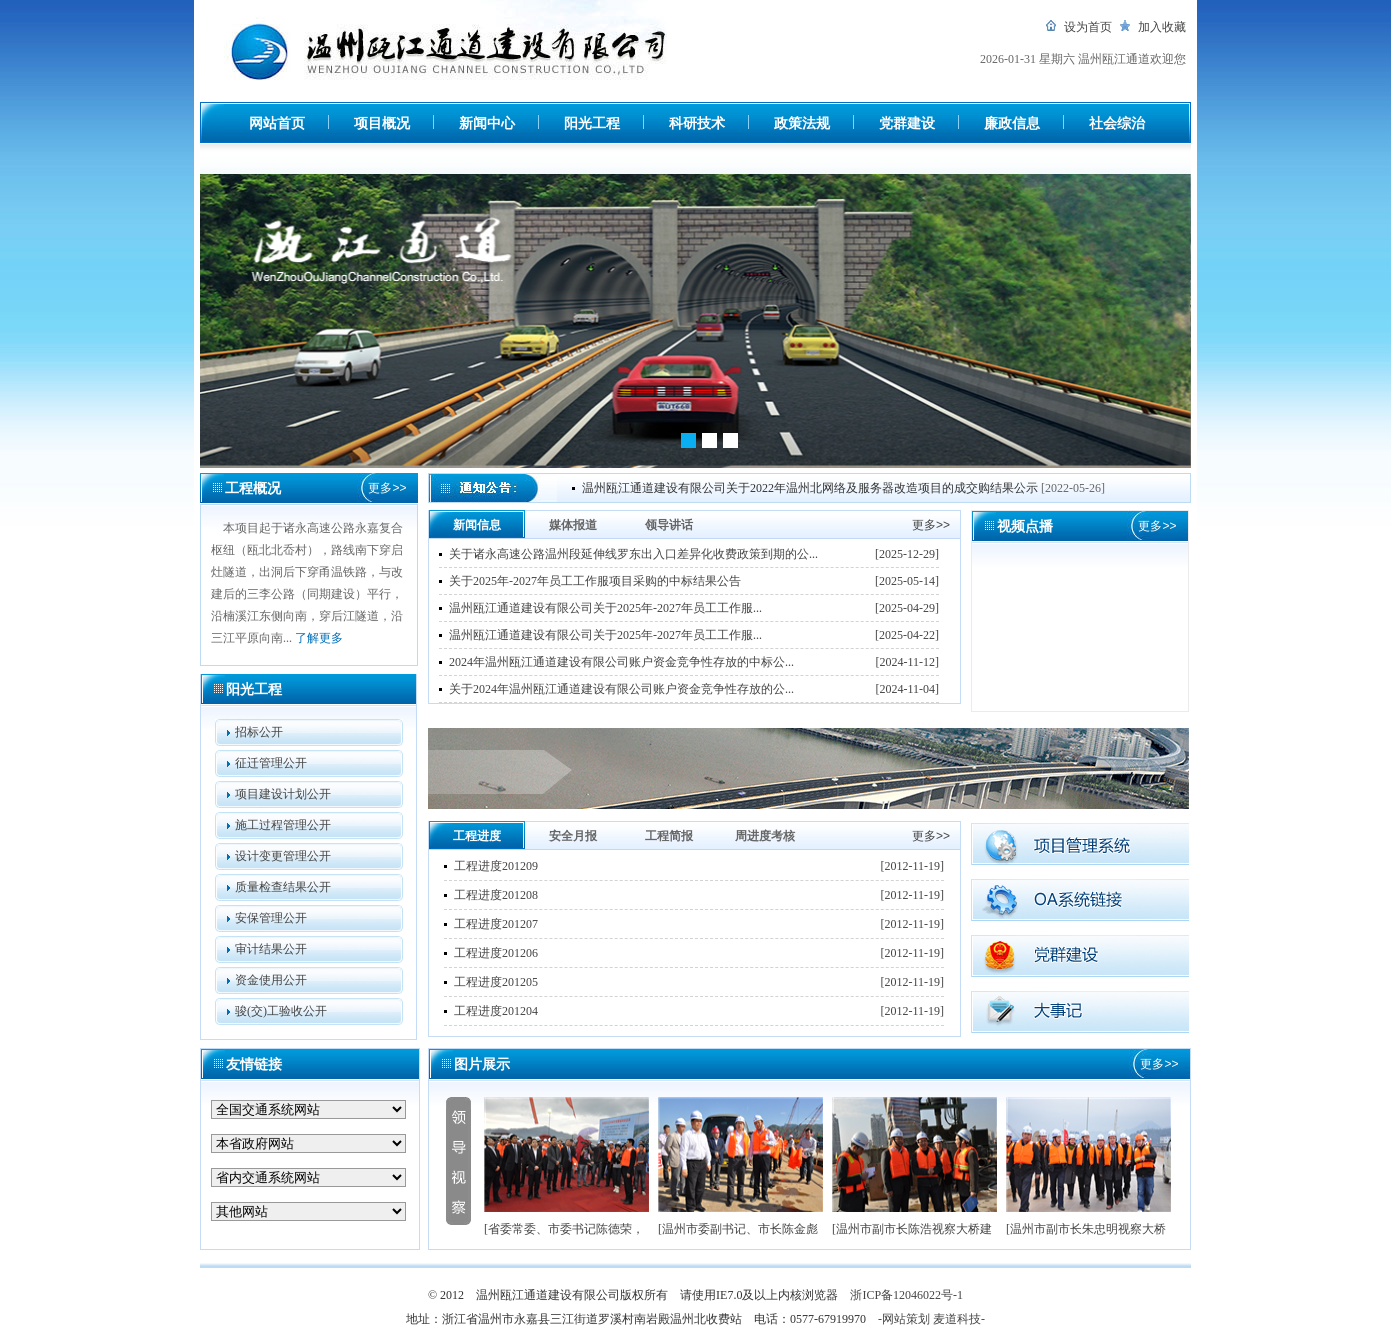 This screenshot has width=1391, height=1343. What do you see at coordinates (1162, 27) in the screenshot?
I see `加入收藏` at bounding box center [1162, 27].